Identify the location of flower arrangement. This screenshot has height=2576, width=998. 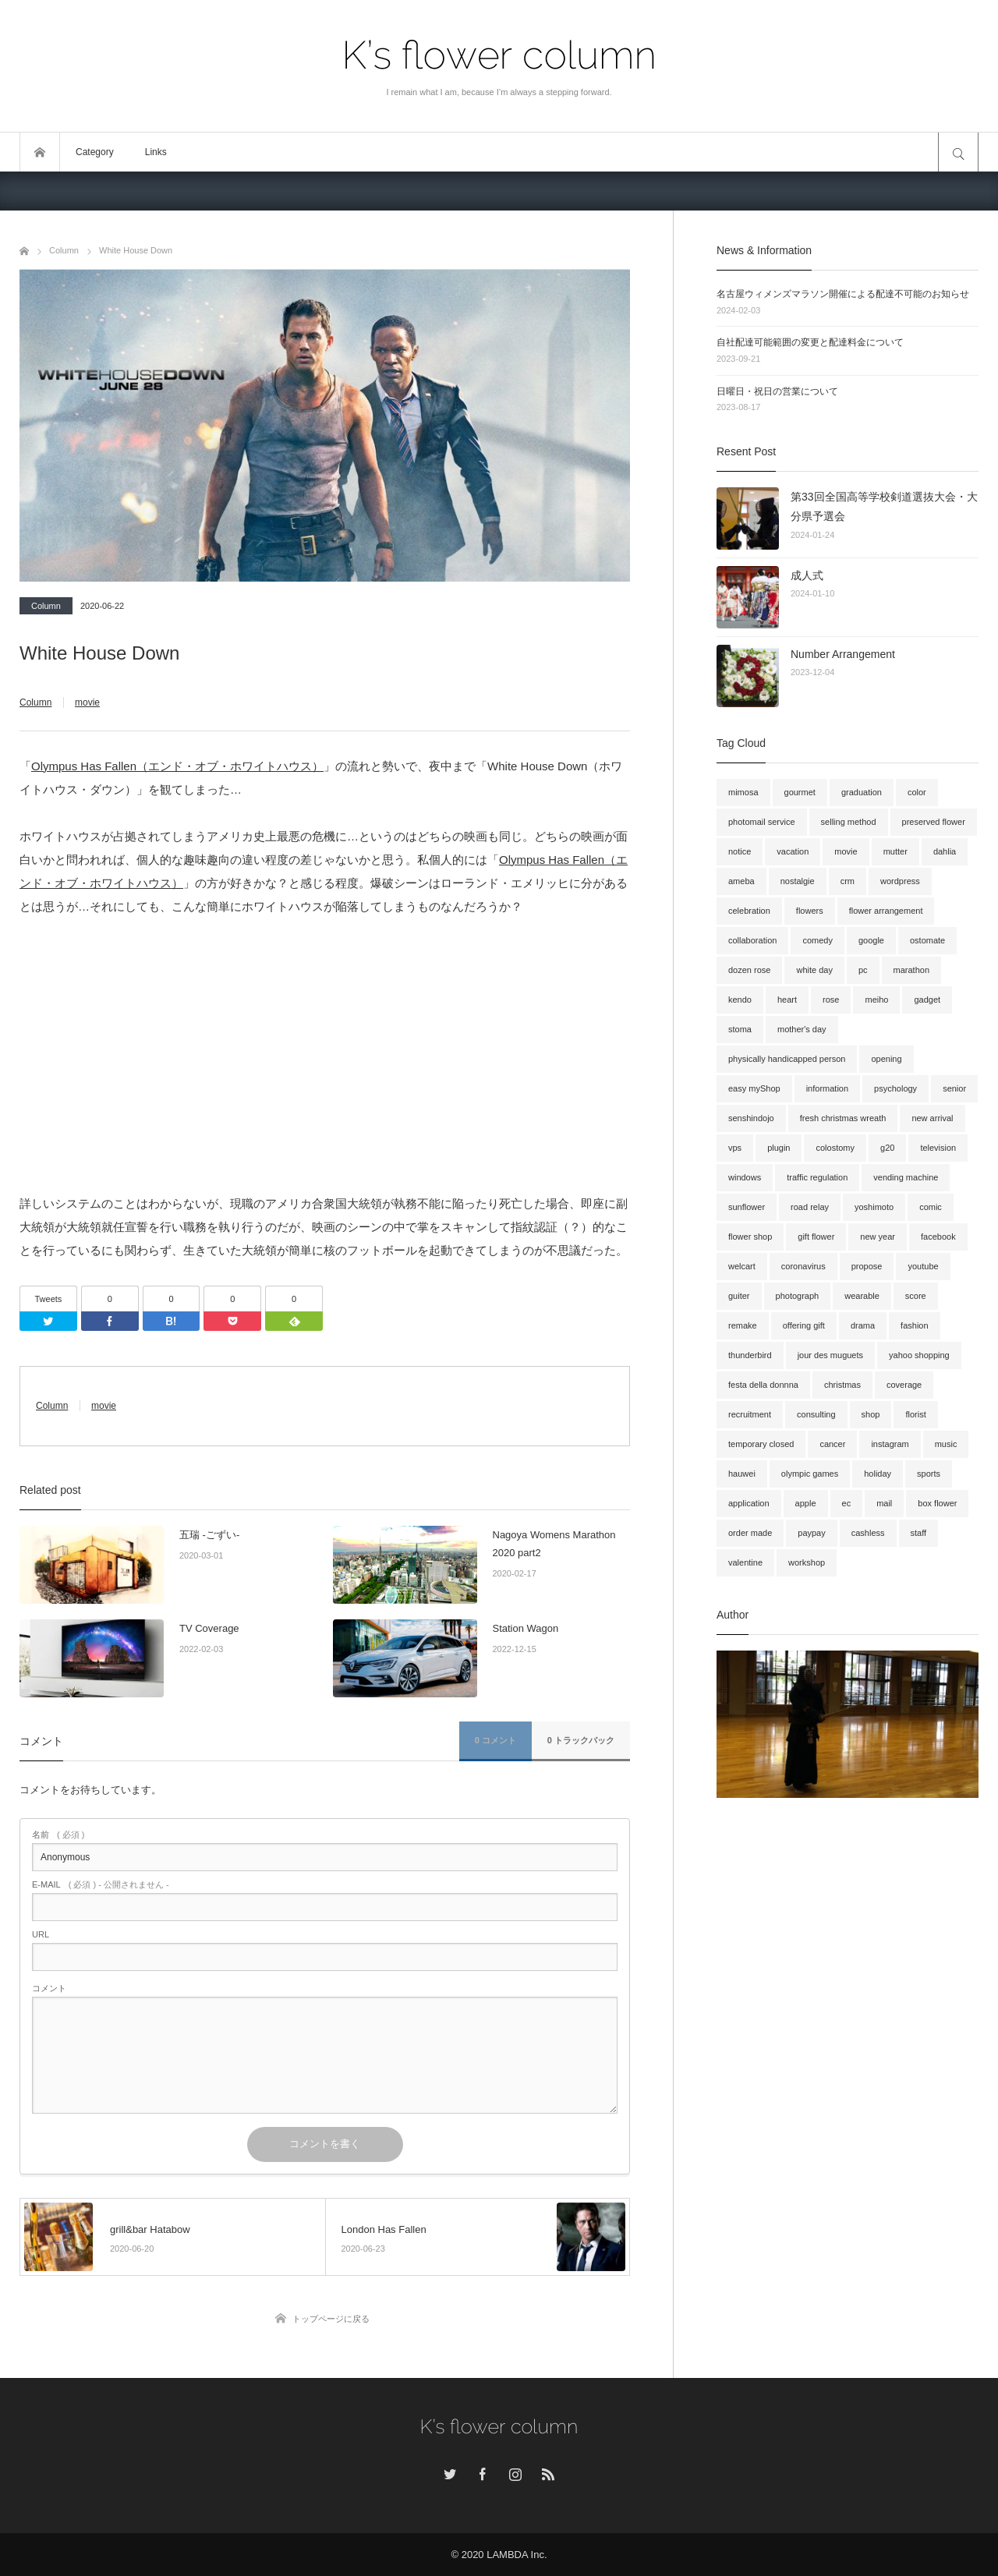
(886, 910).